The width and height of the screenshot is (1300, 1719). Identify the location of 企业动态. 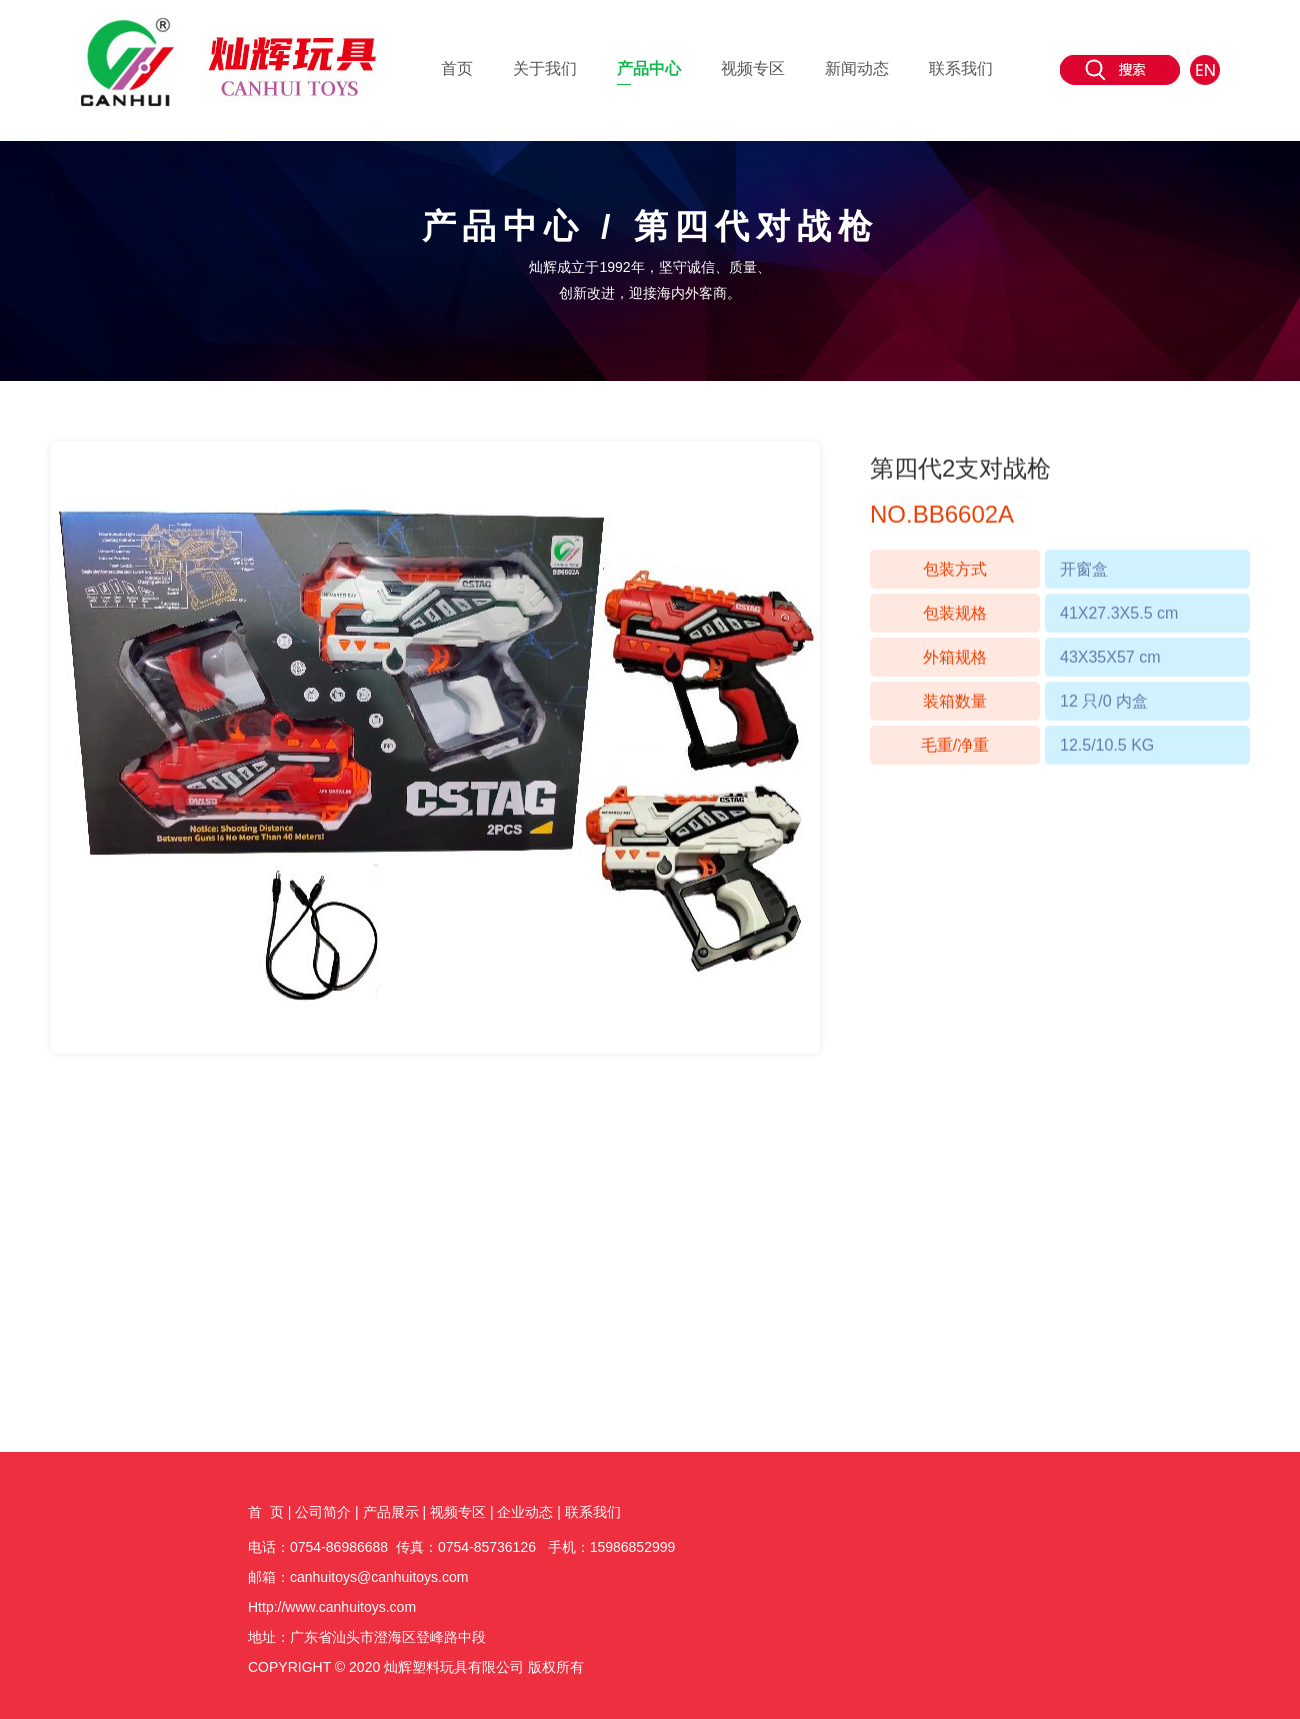
(525, 1512).